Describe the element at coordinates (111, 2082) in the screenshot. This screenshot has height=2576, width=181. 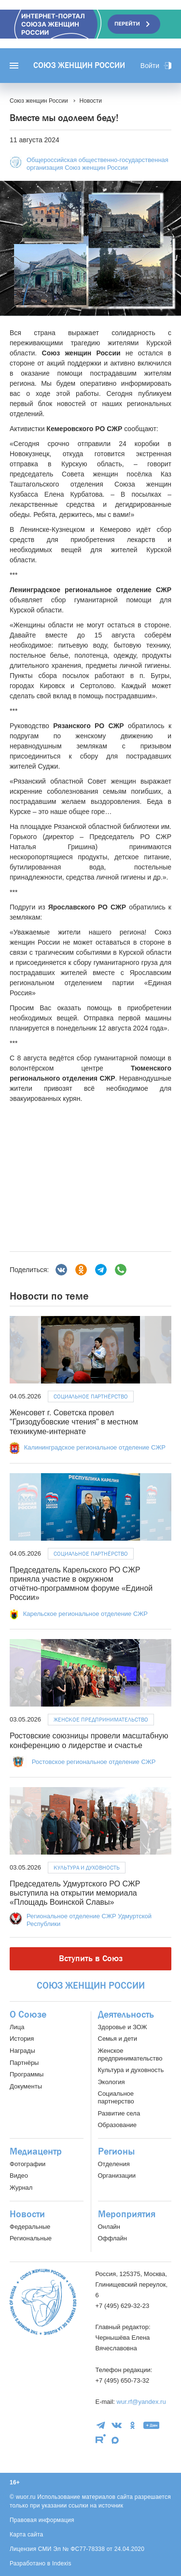
I see `Экология` at that location.